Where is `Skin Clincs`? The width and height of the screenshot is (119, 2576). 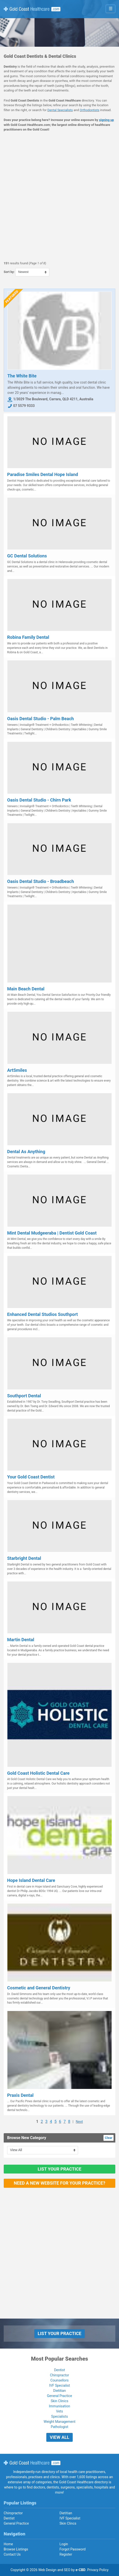 Skin Clincs is located at coordinates (68, 2523).